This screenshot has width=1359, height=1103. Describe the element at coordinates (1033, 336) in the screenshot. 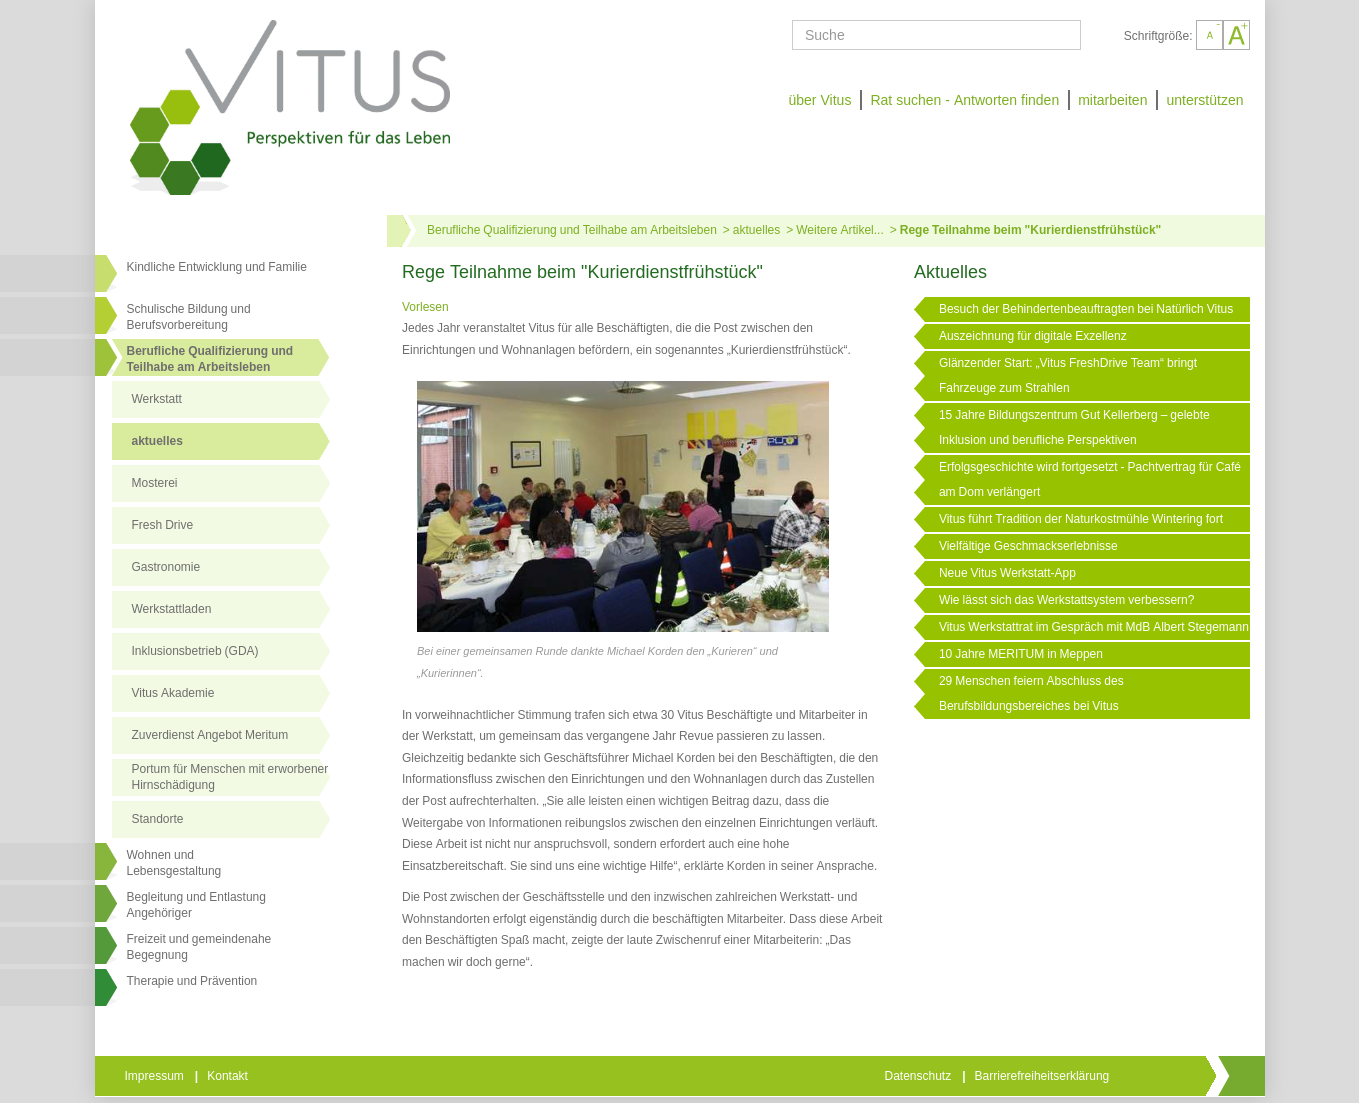

I see `Auszeichnung für digitale Exzellenz` at that location.